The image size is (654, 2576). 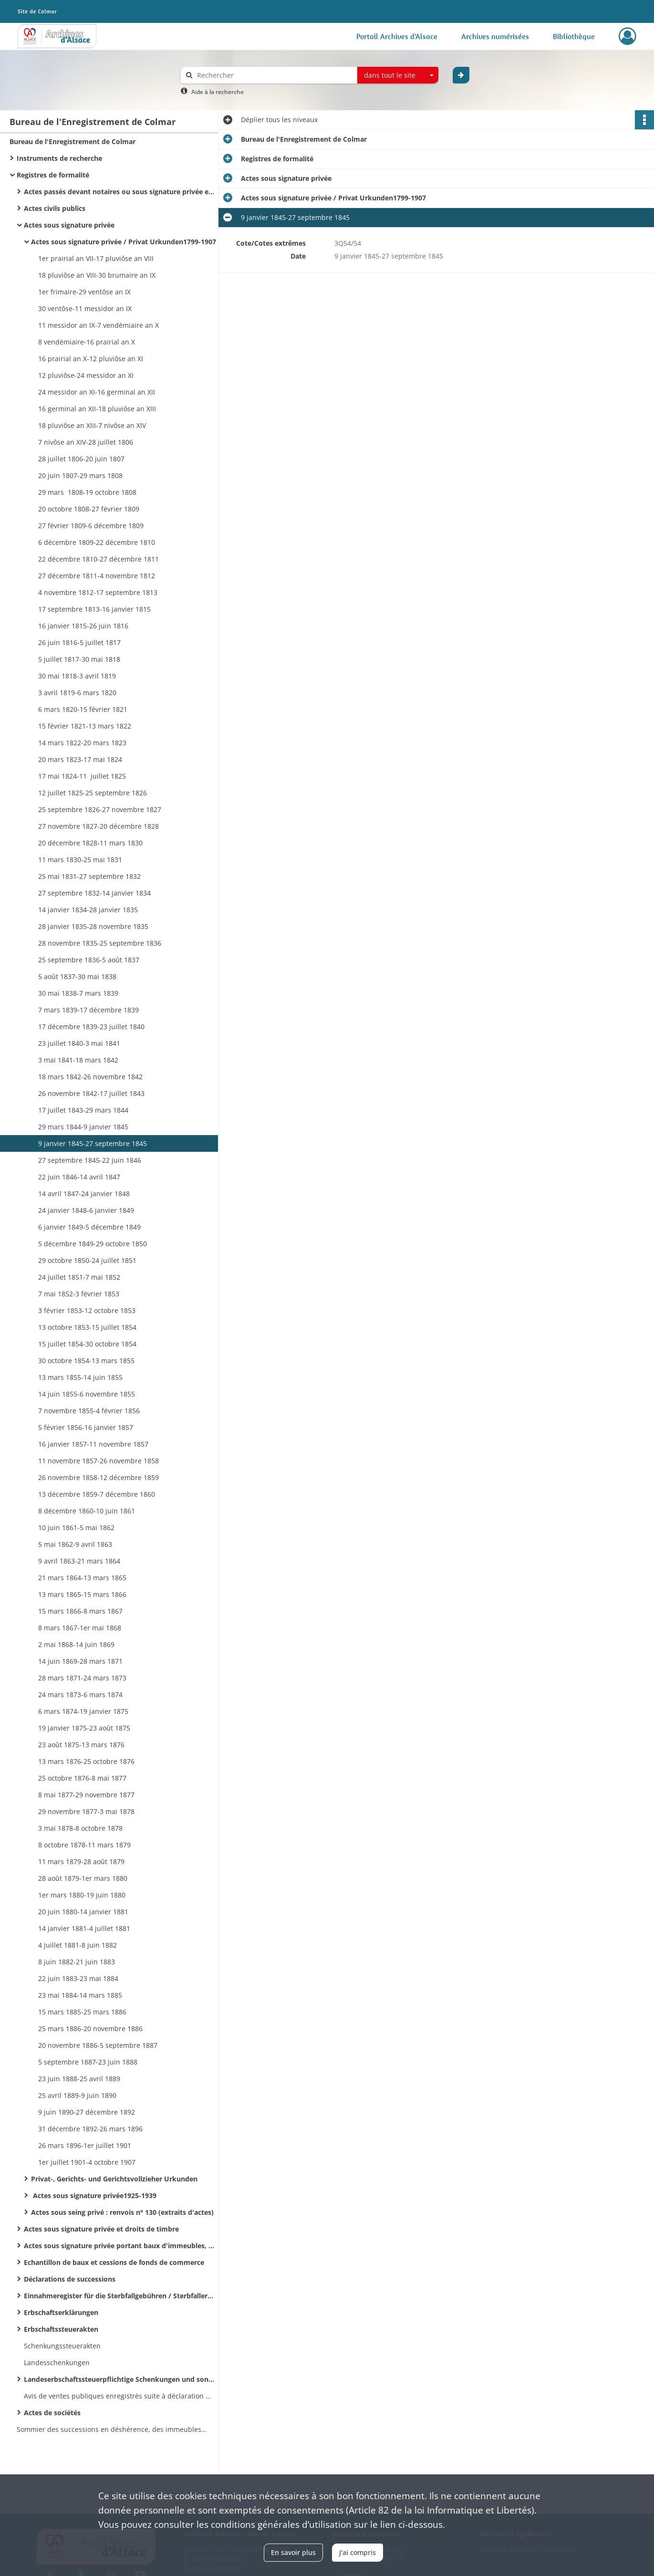 I want to click on [Rechercher à travers le moteur de recherche], so click(x=274, y=75).